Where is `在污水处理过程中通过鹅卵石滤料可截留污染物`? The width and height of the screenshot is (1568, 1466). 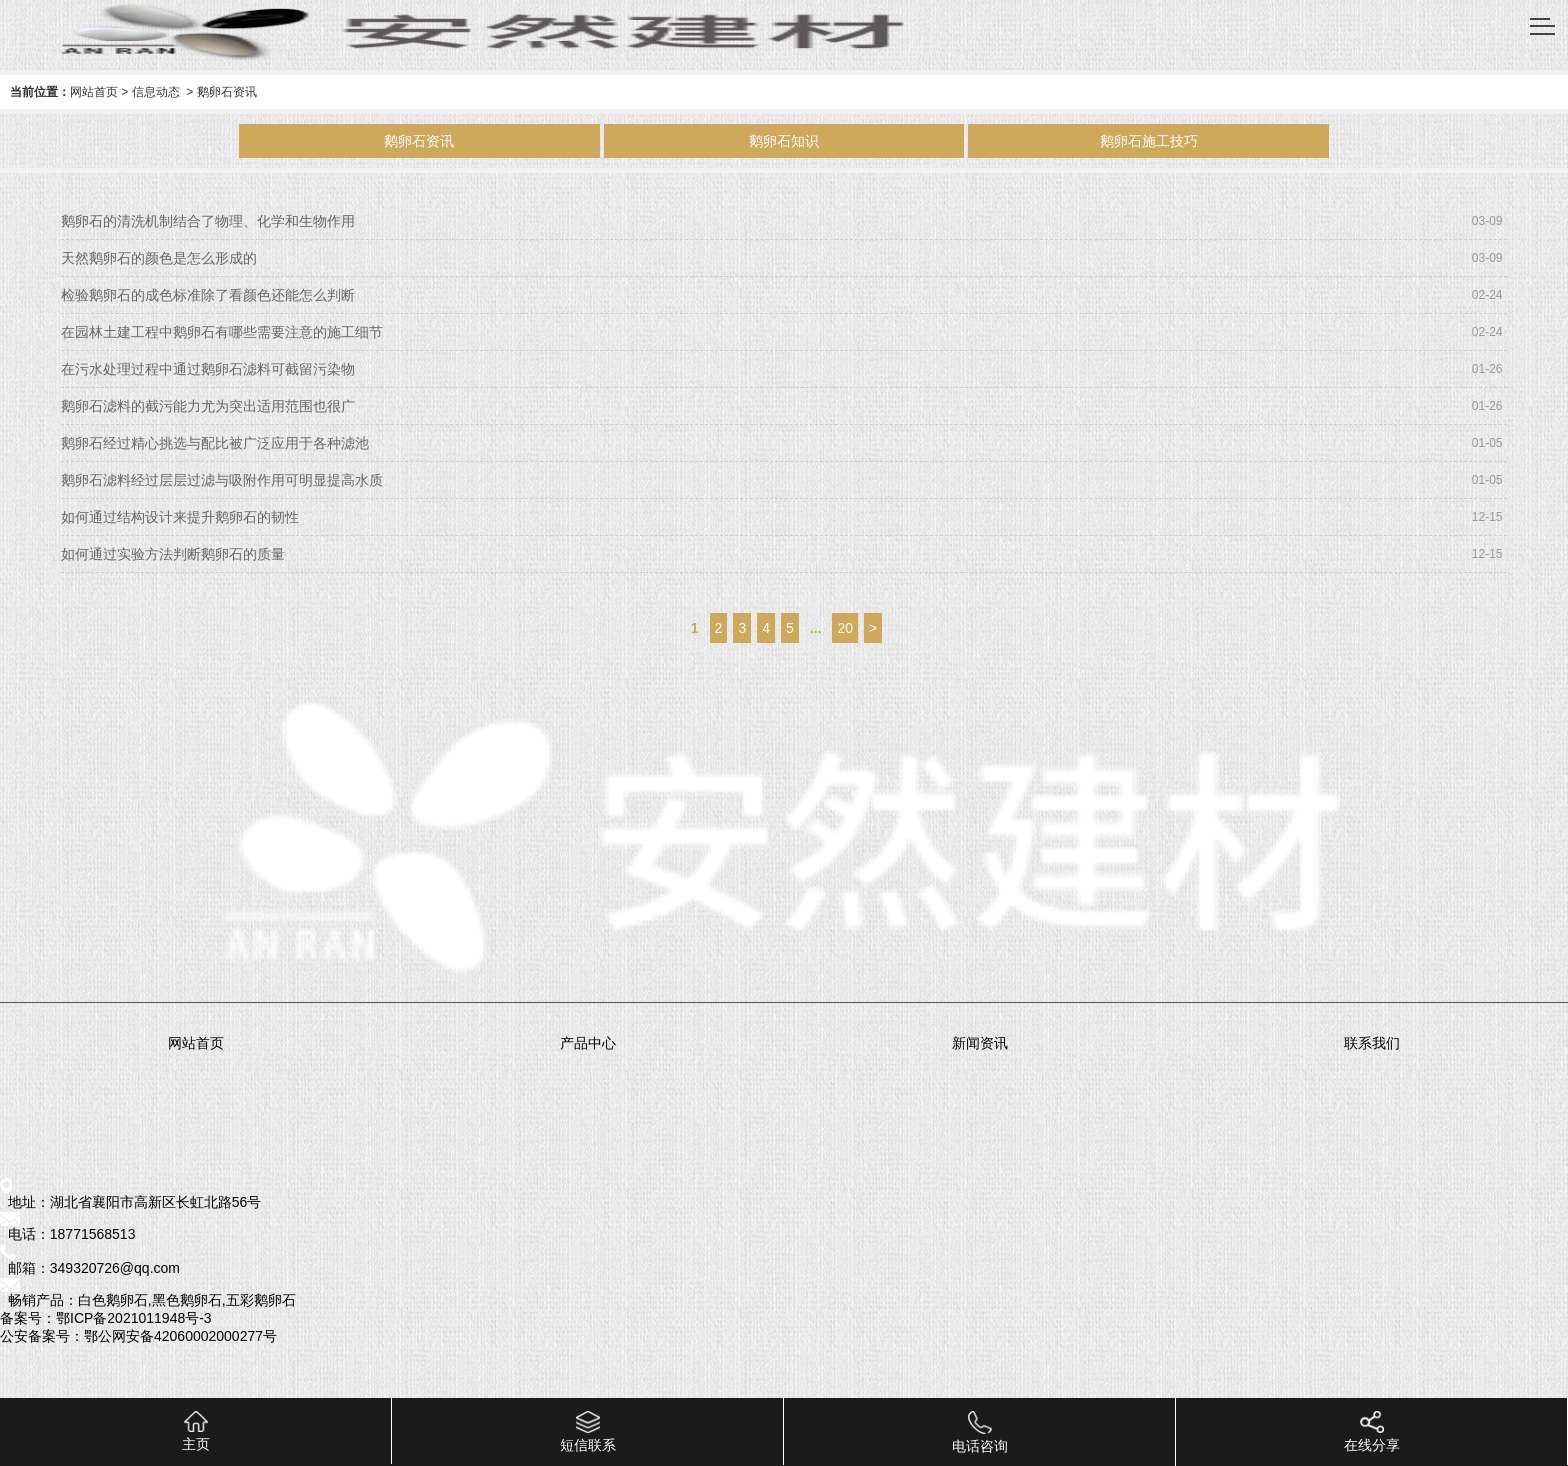 在污水处理过程中通过鹅卵石滤料可截留污染物 is located at coordinates (208, 369).